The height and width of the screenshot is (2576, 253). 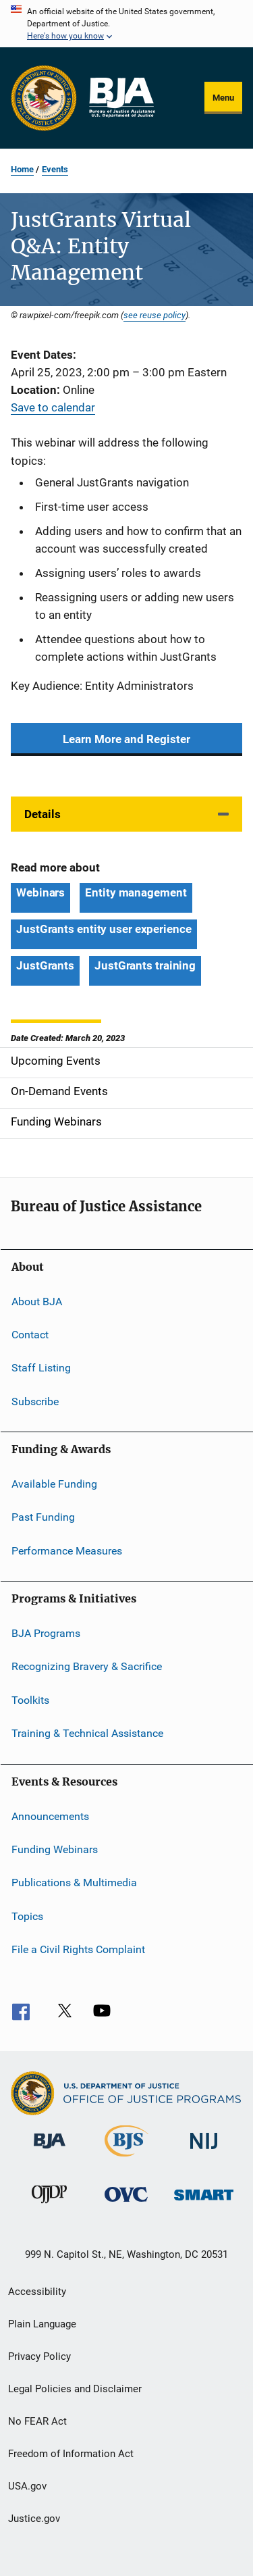 What do you see at coordinates (42, 814) in the screenshot?
I see `Details` at bounding box center [42, 814].